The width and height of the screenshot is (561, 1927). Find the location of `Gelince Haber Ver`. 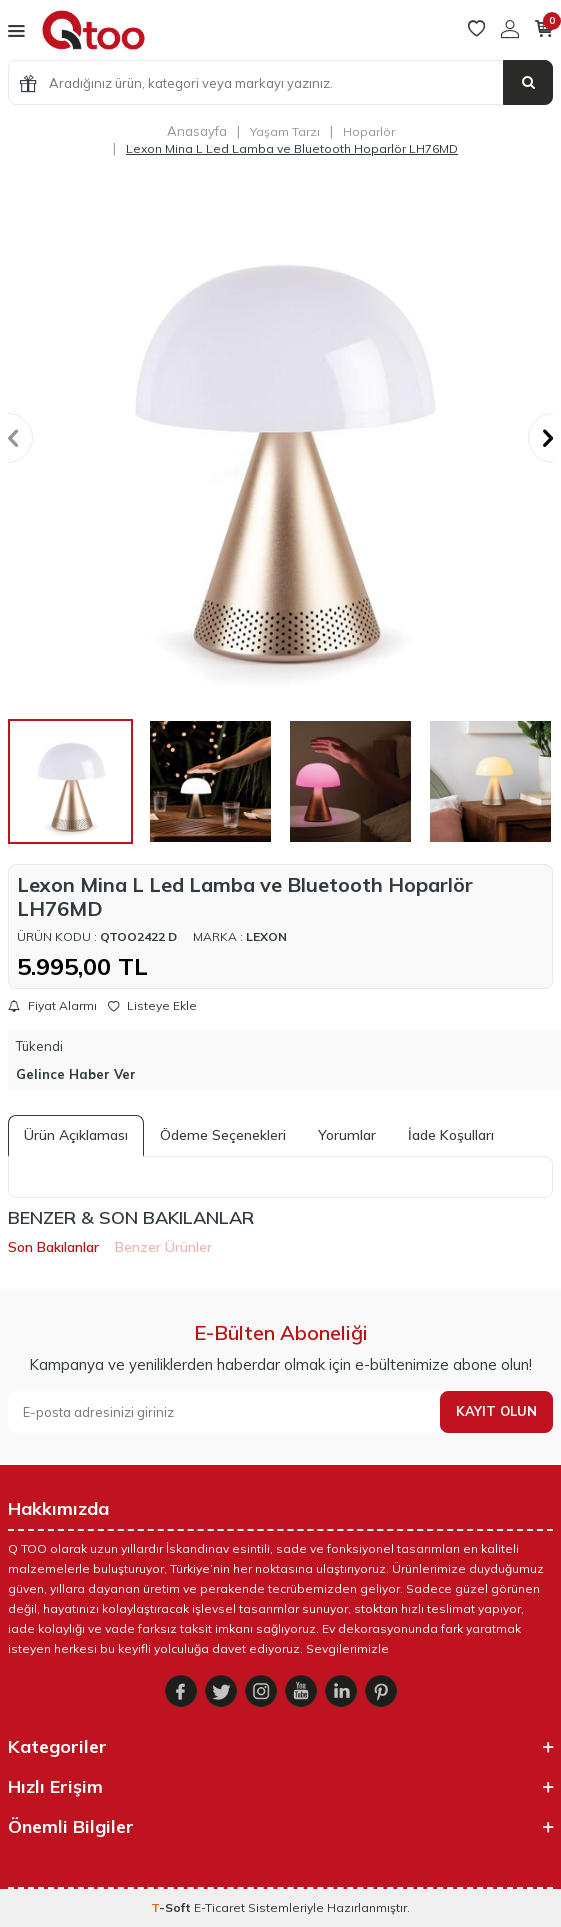

Gelince Haber Ver is located at coordinates (76, 1074).